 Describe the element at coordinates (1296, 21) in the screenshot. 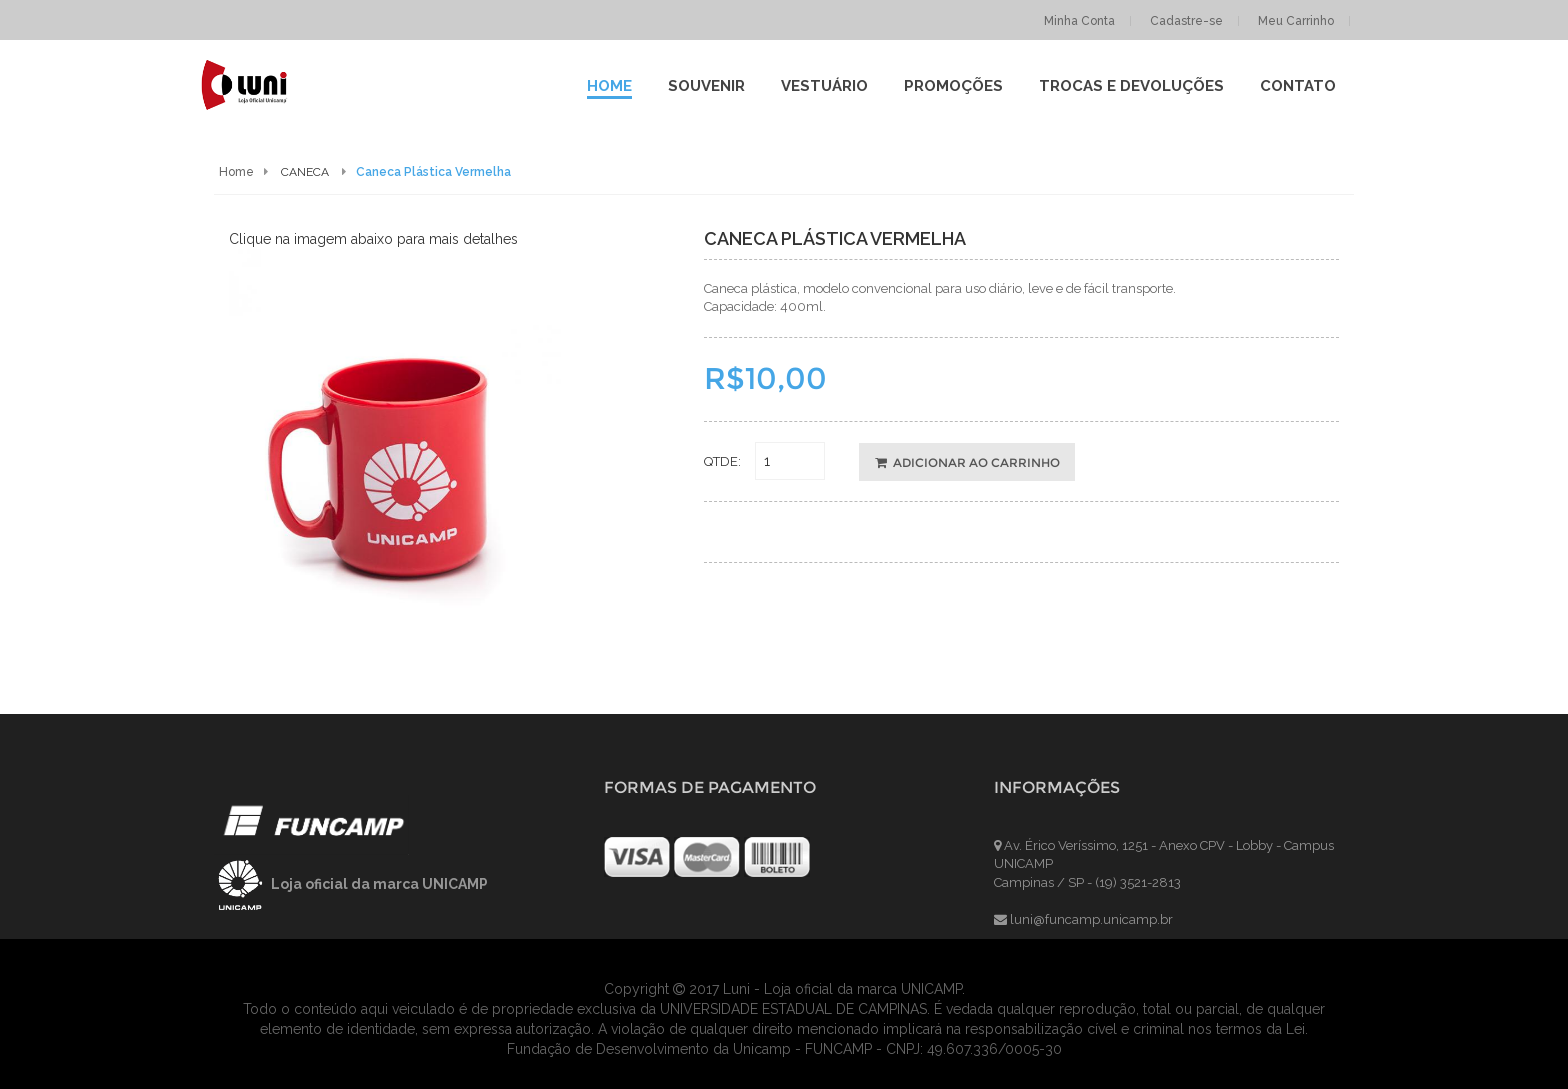

I see `Meu Carrinho` at that location.